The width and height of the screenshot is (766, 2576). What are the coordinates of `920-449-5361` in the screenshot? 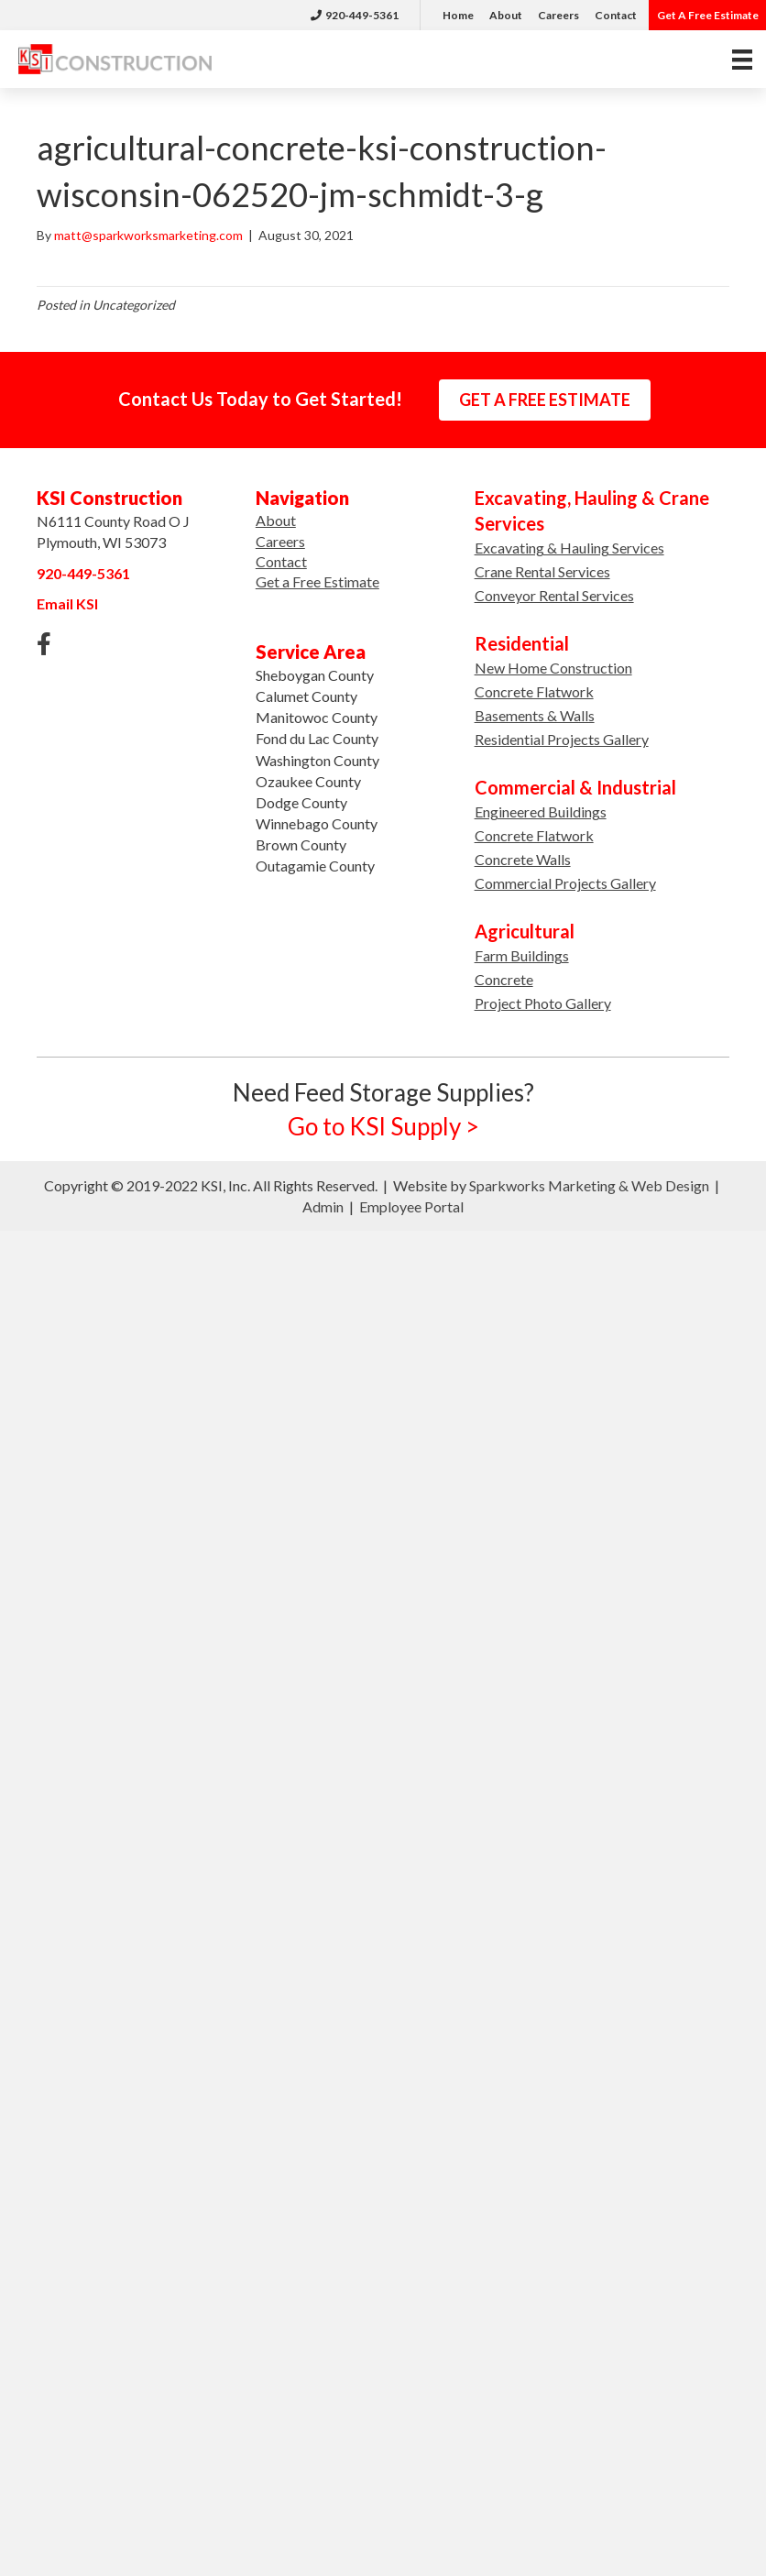 It's located at (355, 15).